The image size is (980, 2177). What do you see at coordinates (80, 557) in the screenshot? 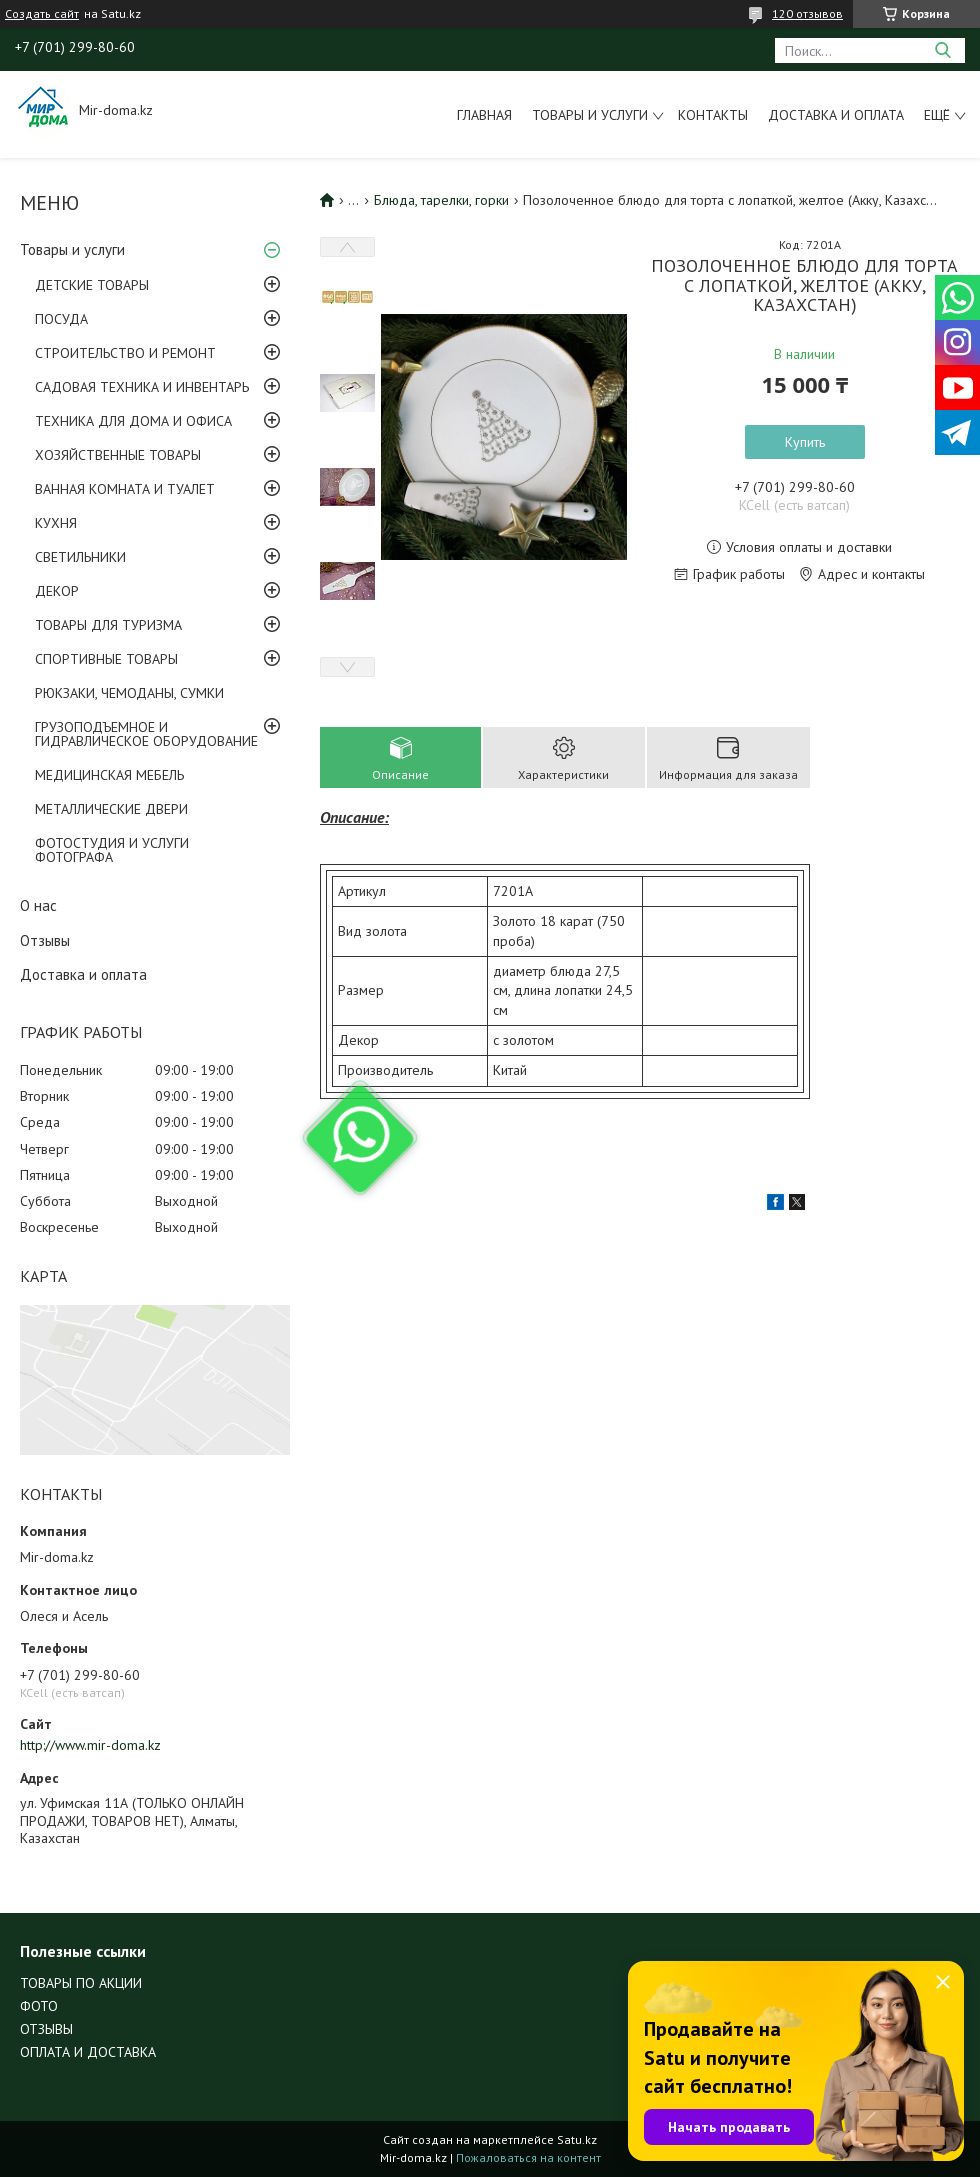
I see `СВЕТИЛЬНИКИ` at bounding box center [80, 557].